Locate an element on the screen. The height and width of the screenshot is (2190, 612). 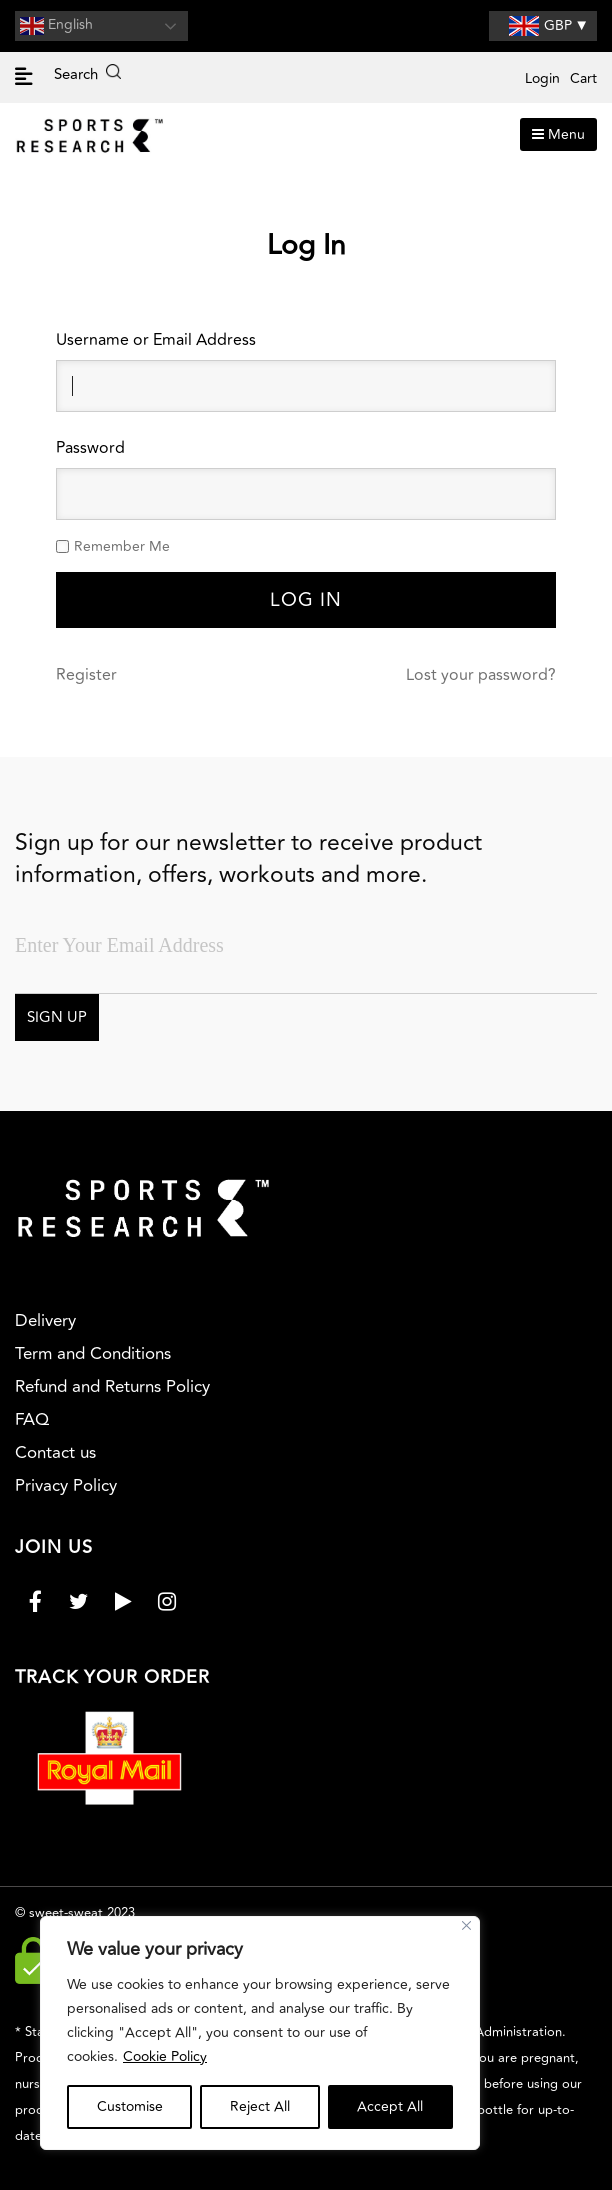
Term and Conditions is located at coordinates (93, 1354).